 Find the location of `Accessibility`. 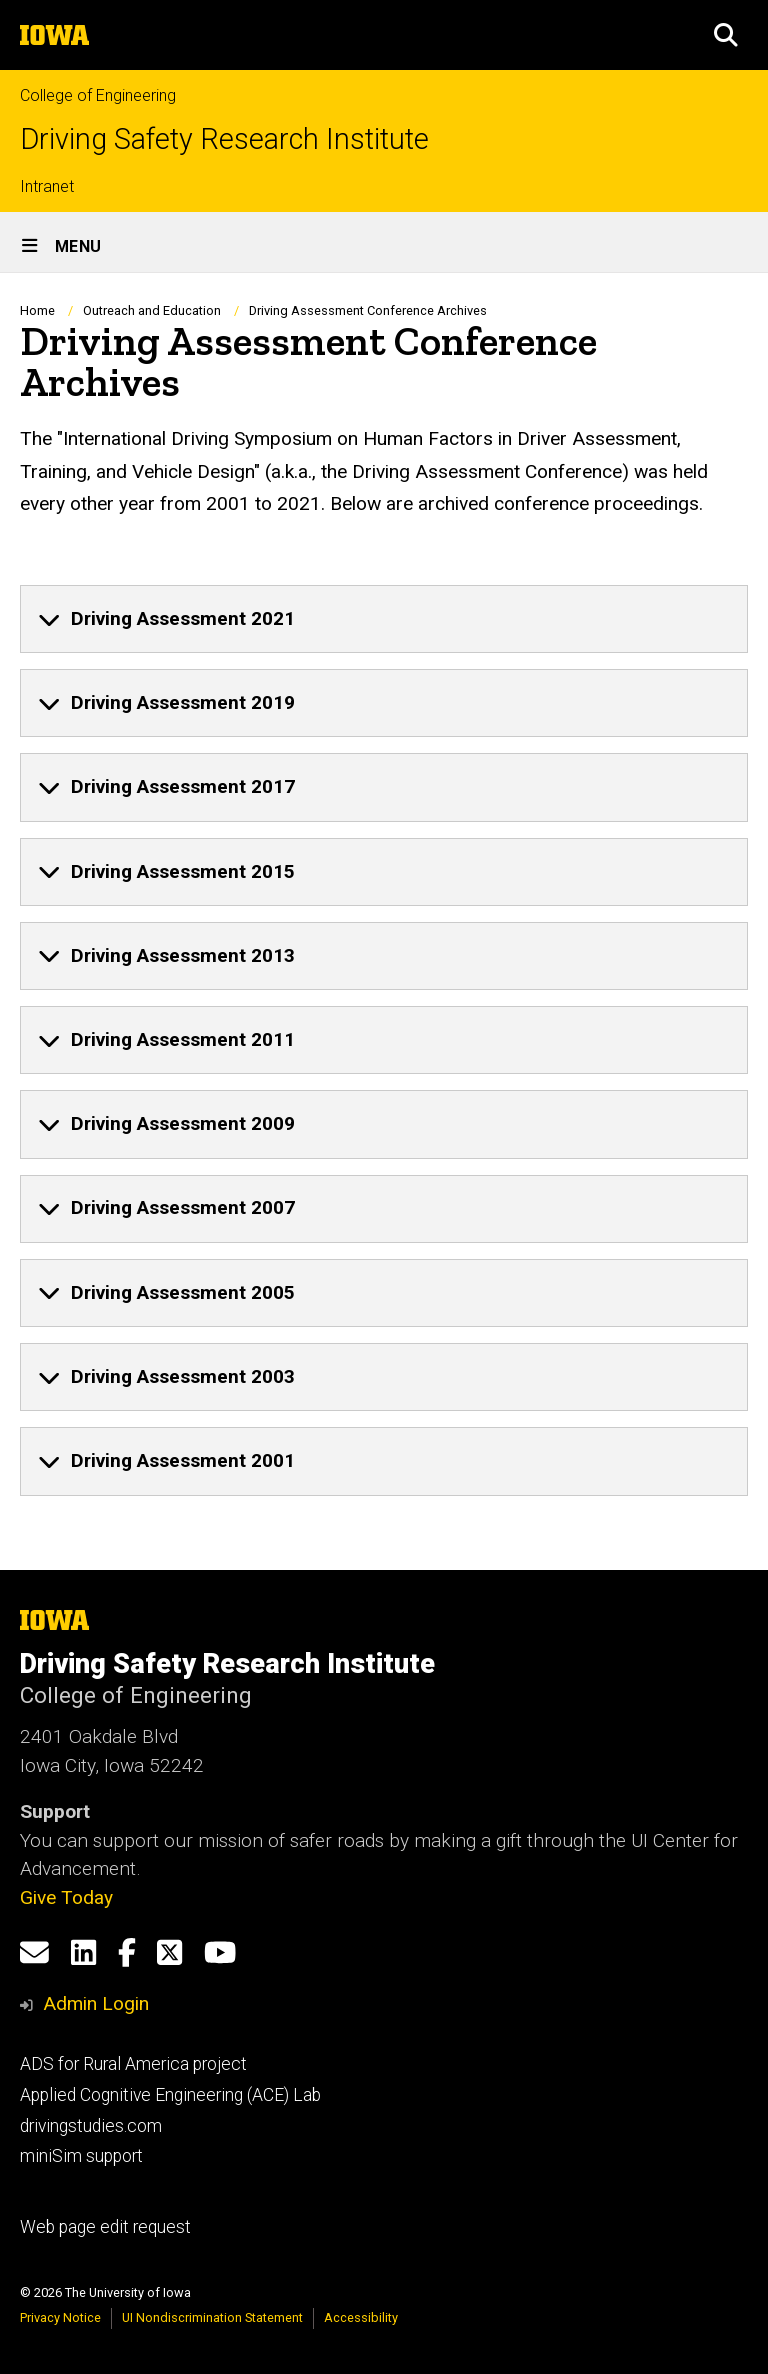

Accessibility is located at coordinates (361, 2317).